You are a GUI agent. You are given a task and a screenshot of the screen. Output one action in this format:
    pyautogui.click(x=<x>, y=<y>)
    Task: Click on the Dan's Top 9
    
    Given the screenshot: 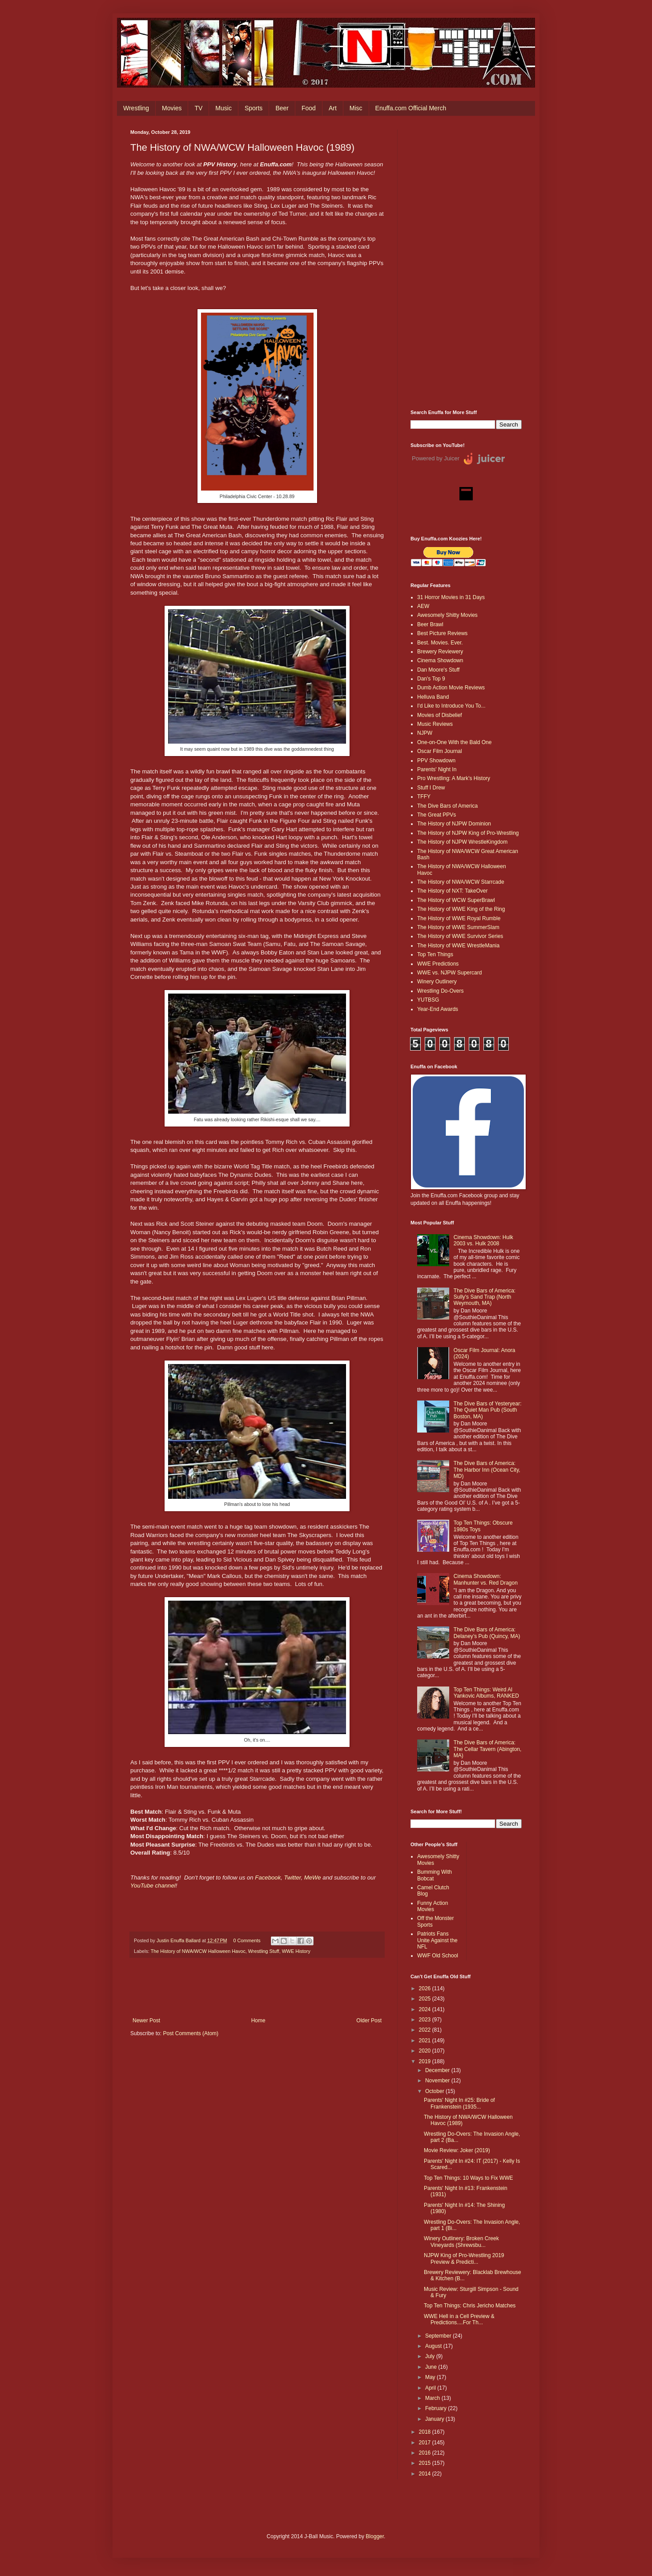 What is the action you would take?
    pyautogui.click(x=431, y=679)
    